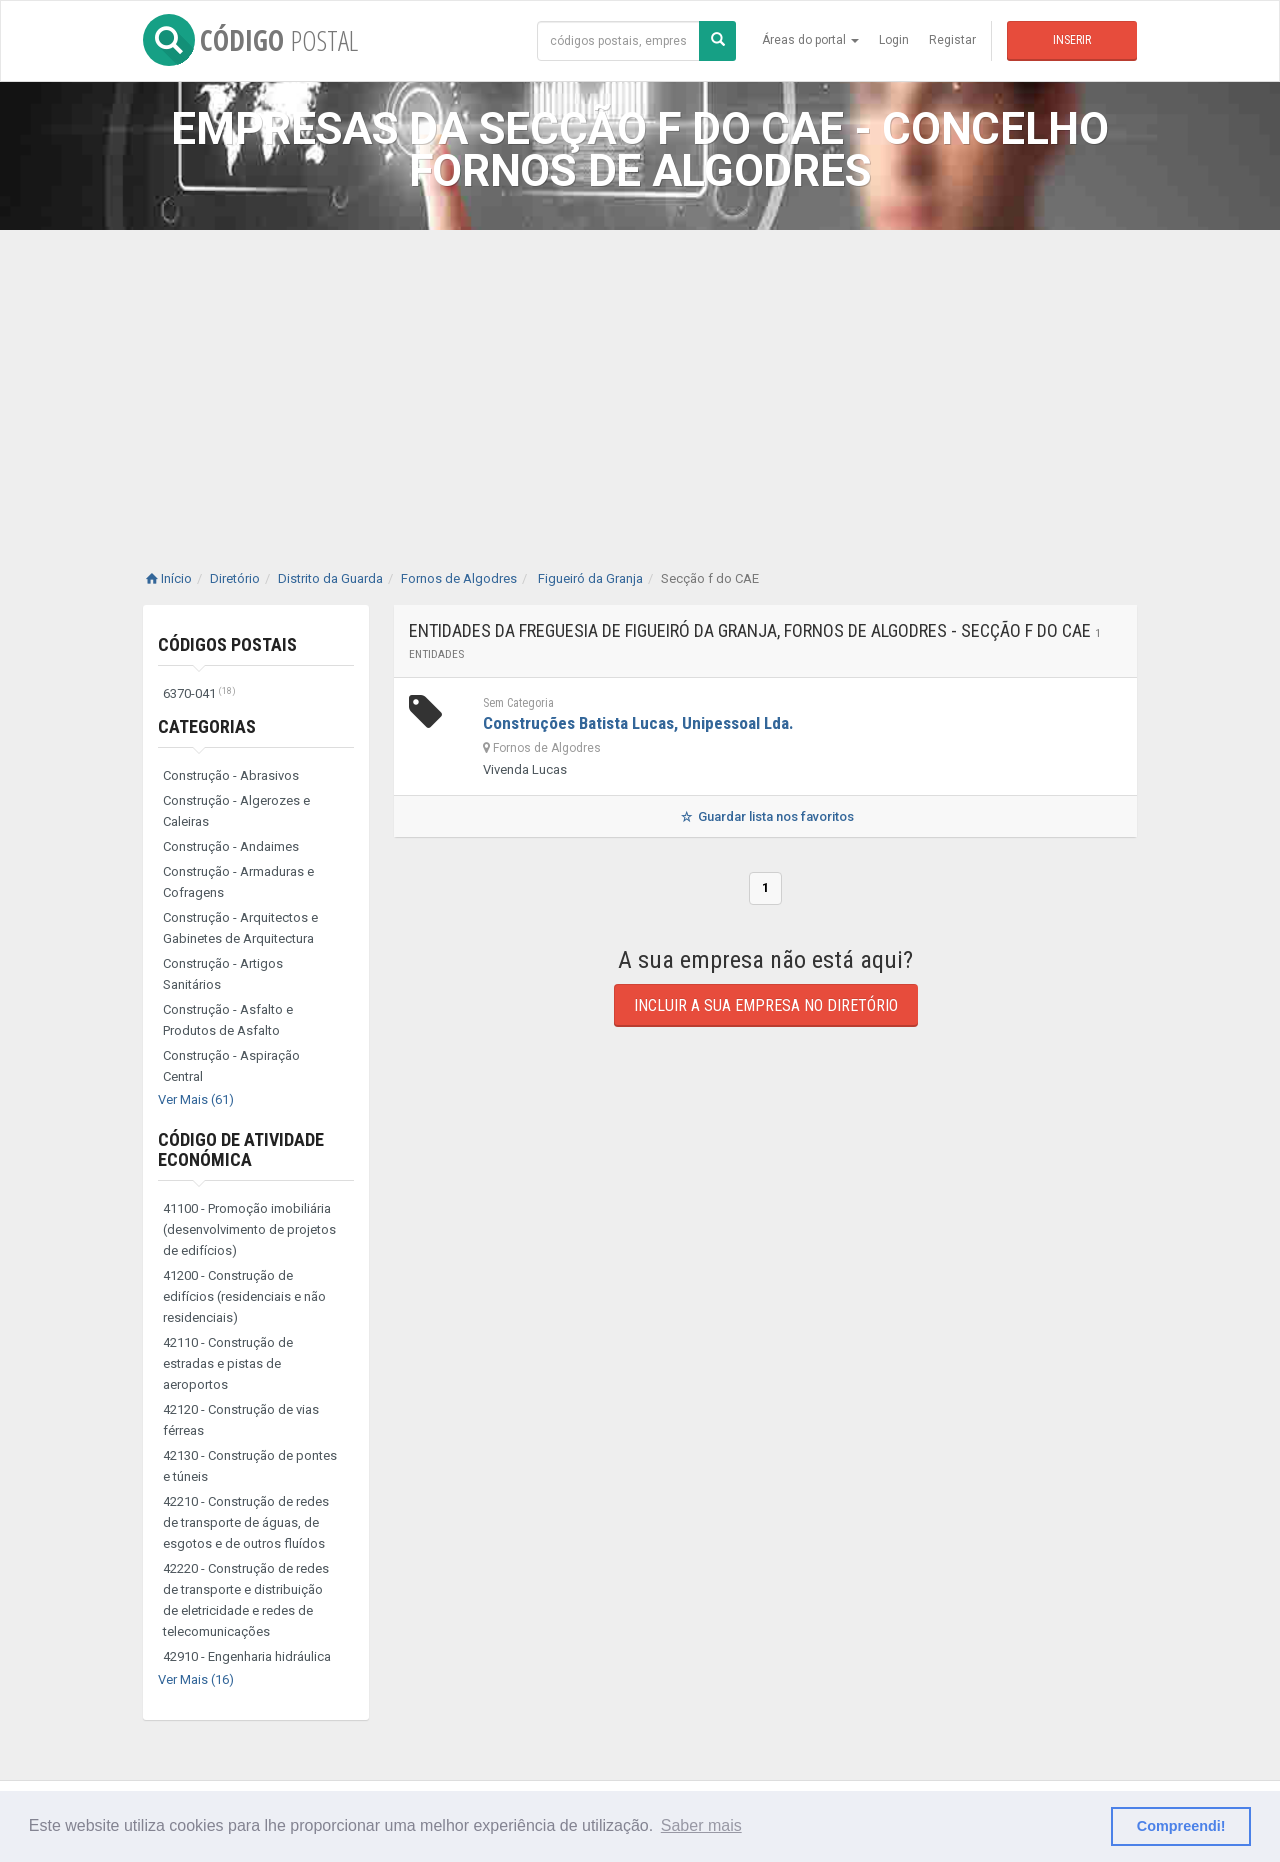 This screenshot has height=1862, width=1280. Describe the element at coordinates (238, 882) in the screenshot. I see `Construção - Armaduras e Cofragens` at that location.